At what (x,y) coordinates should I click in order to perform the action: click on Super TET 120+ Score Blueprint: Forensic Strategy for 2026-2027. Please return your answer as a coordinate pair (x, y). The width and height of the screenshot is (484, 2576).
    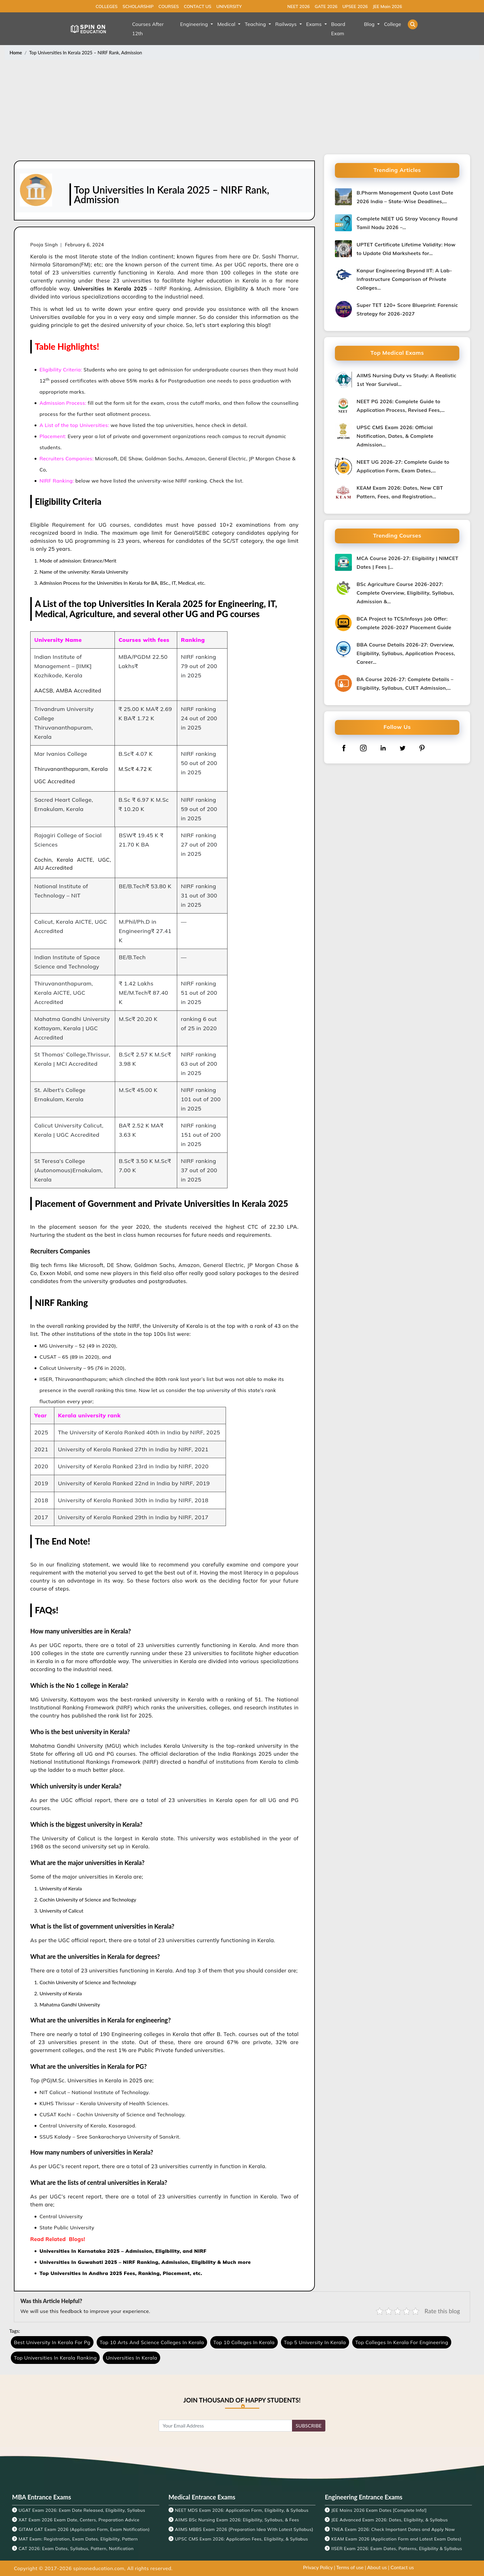
    Looking at the image, I should click on (407, 309).